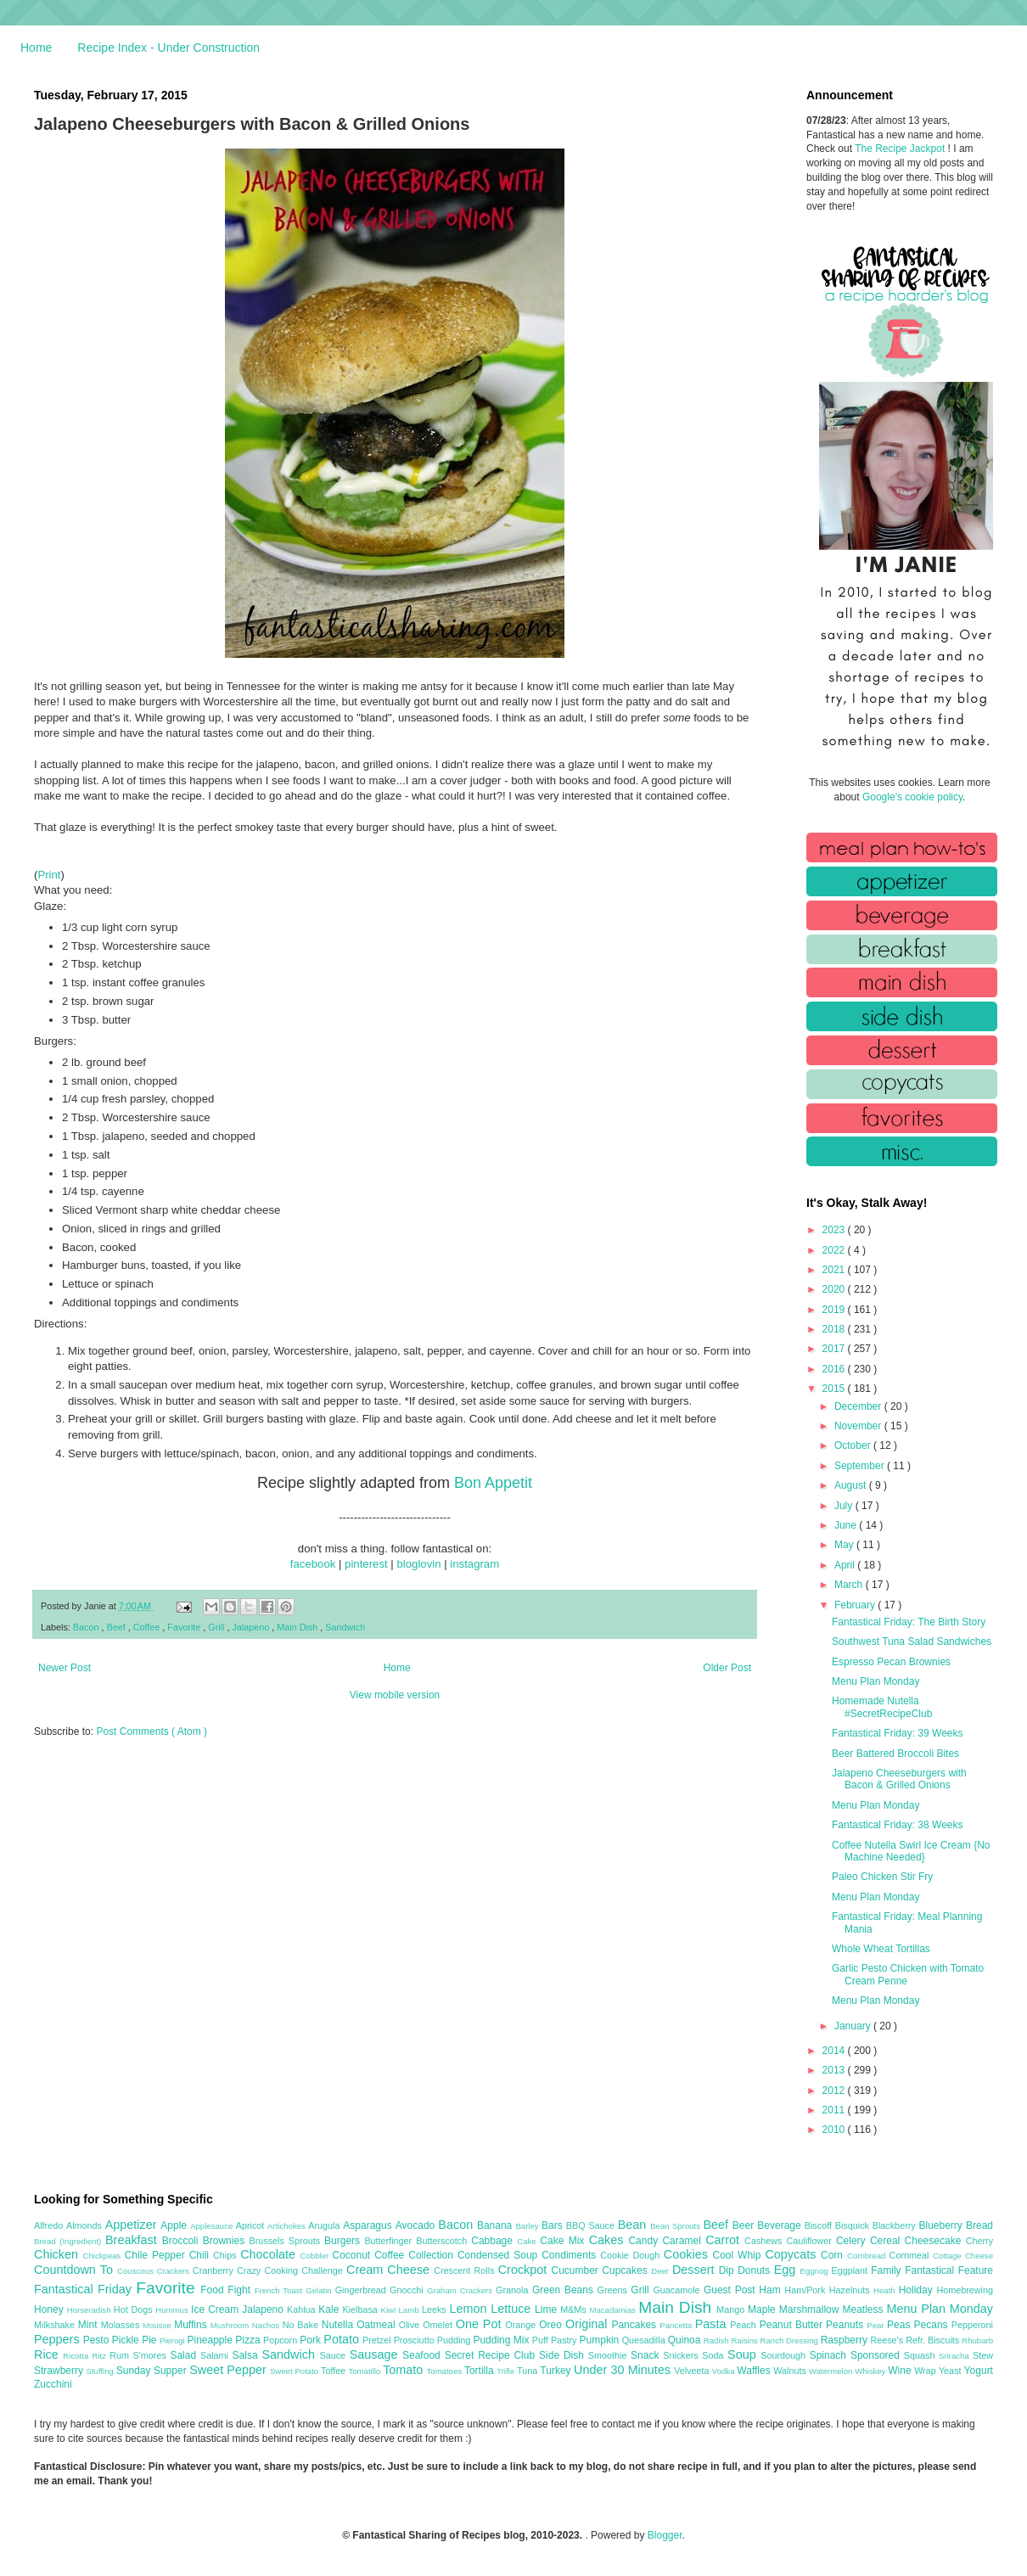 This screenshot has height=2576, width=1027. What do you see at coordinates (891, 1662) in the screenshot?
I see `Espresso Pecan Brownies` at bounding box center [891, 1662].